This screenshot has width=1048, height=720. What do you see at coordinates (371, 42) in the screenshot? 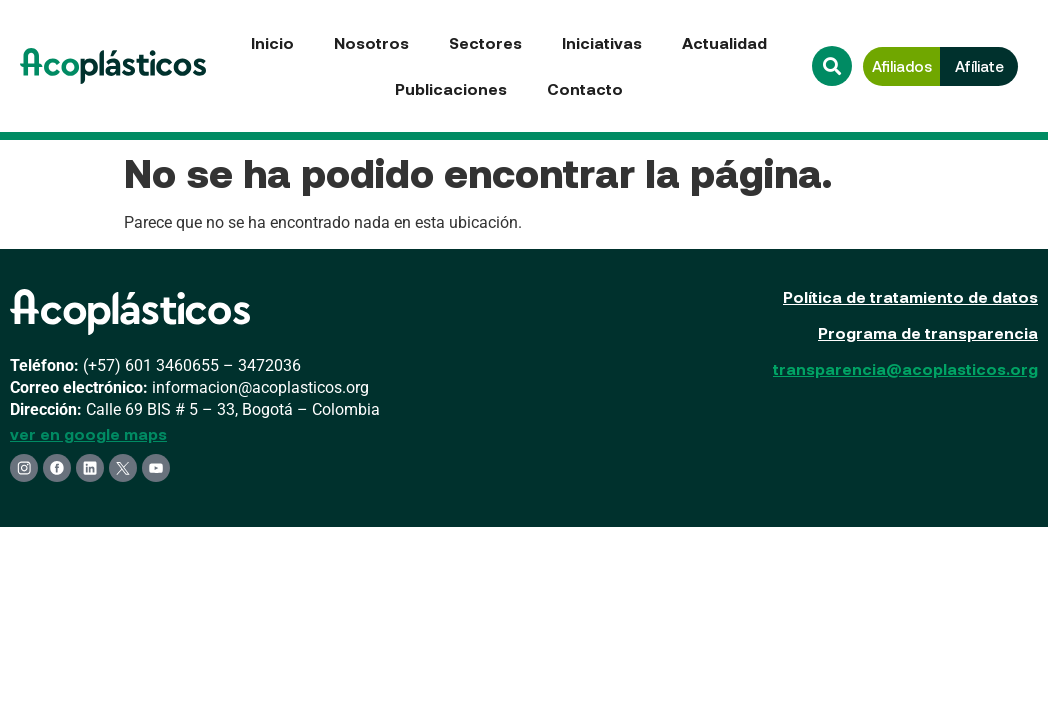
I see `Nosotros` at bounding box center [371, 42].